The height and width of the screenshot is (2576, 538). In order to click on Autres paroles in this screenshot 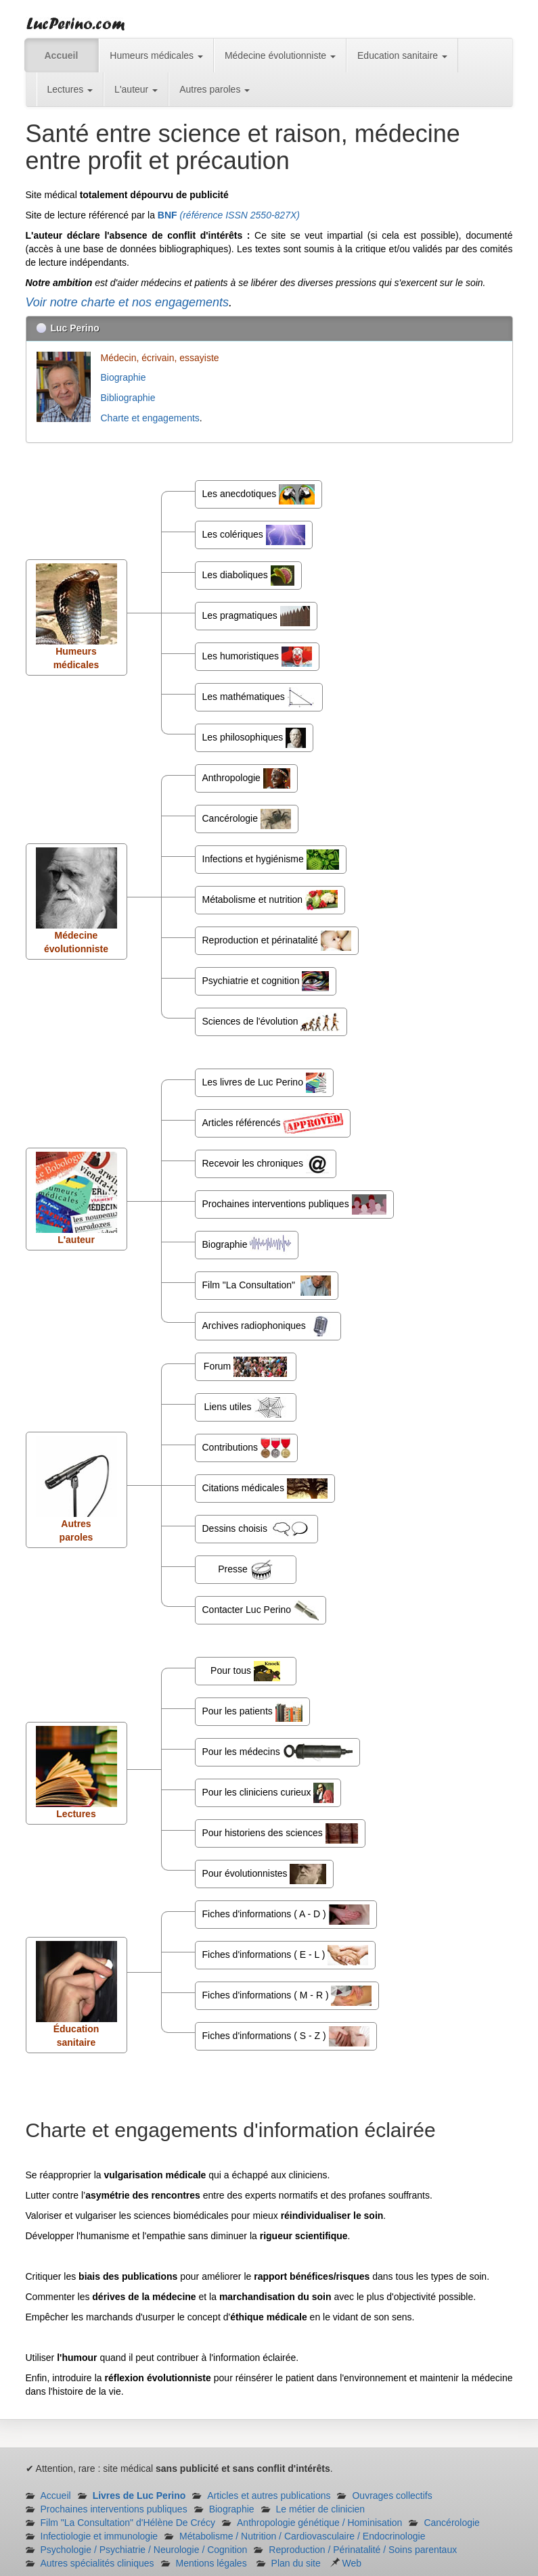, I will do `click(214, 89)`.